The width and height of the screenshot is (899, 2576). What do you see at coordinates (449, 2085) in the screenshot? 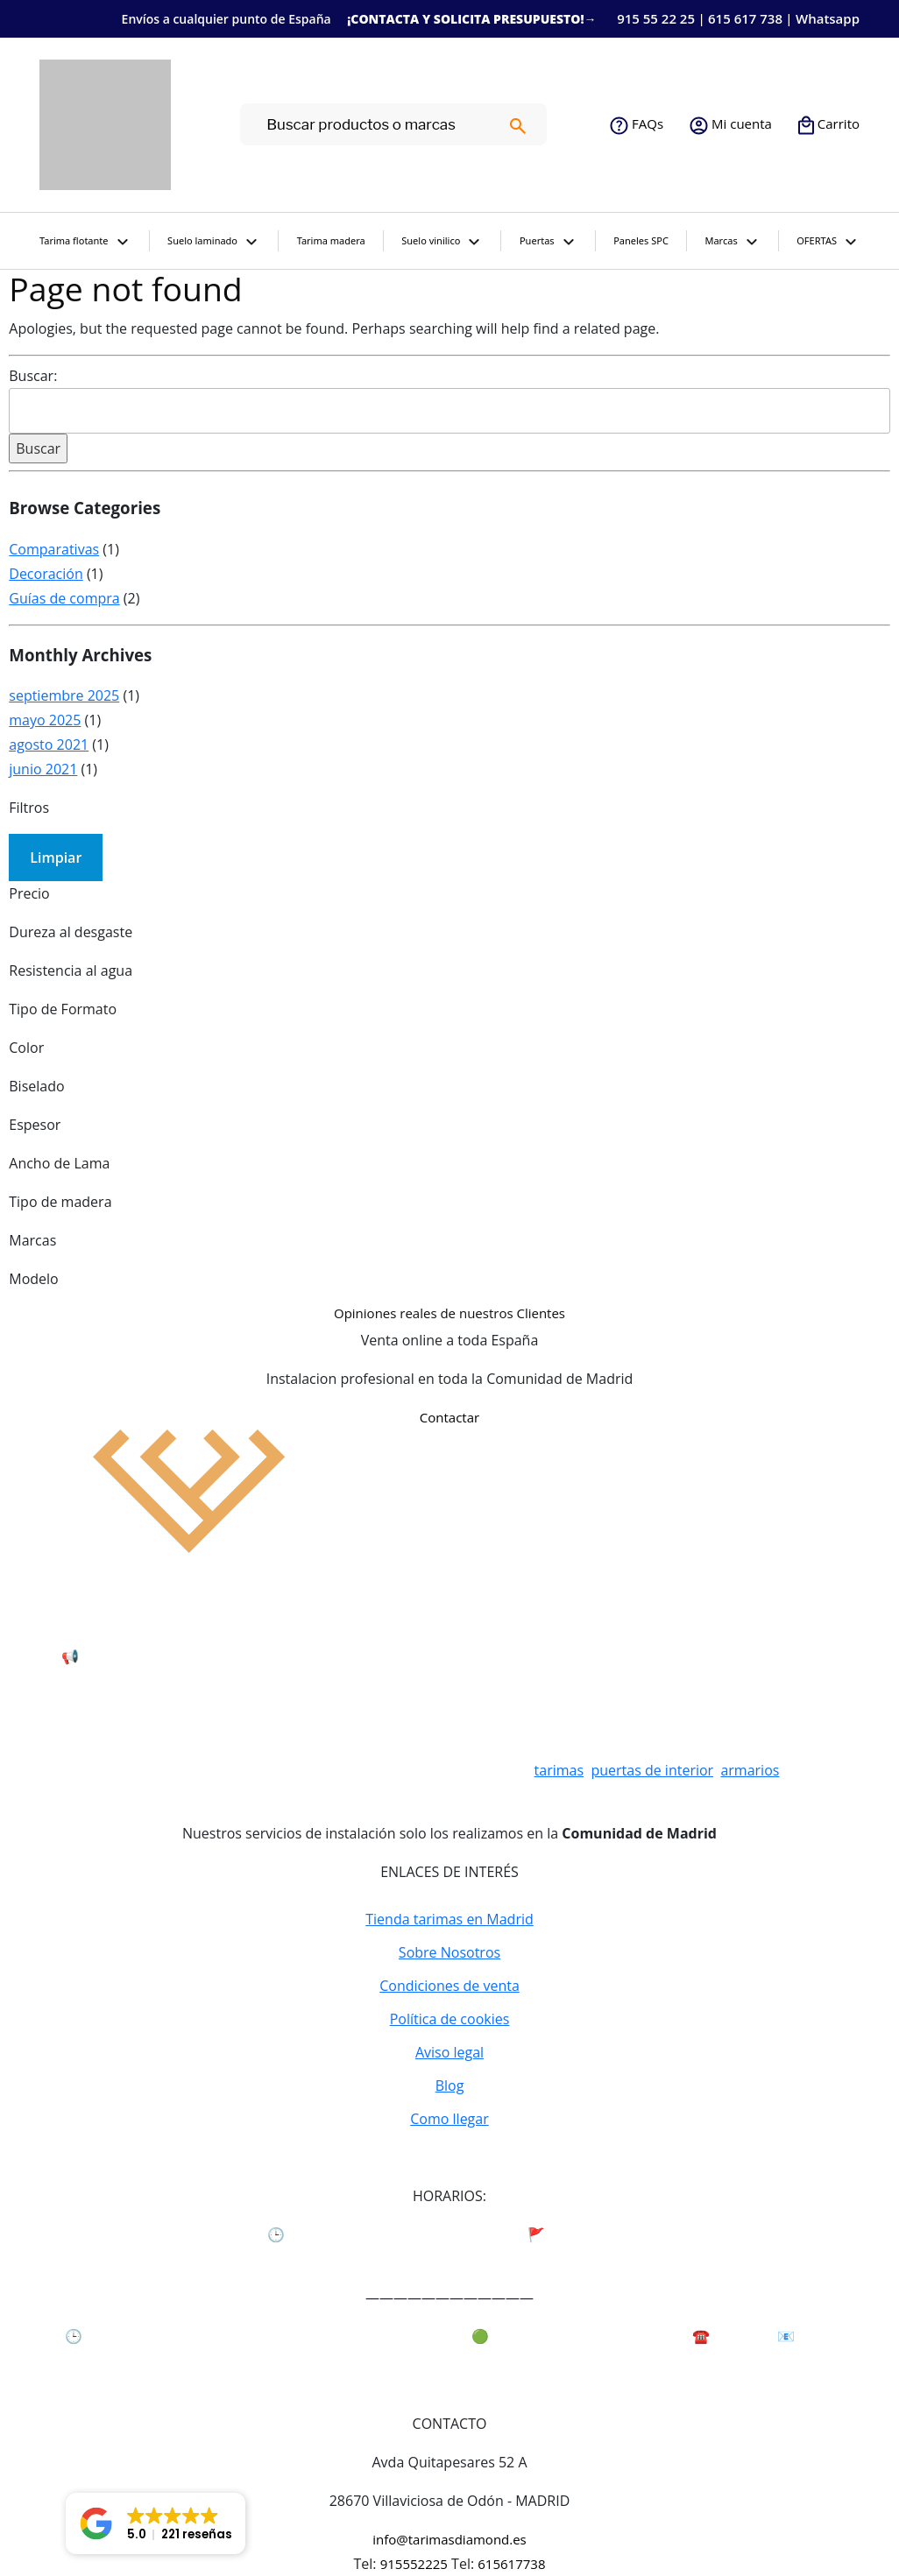
I see `Blog` at bounding box center [449, 2085].